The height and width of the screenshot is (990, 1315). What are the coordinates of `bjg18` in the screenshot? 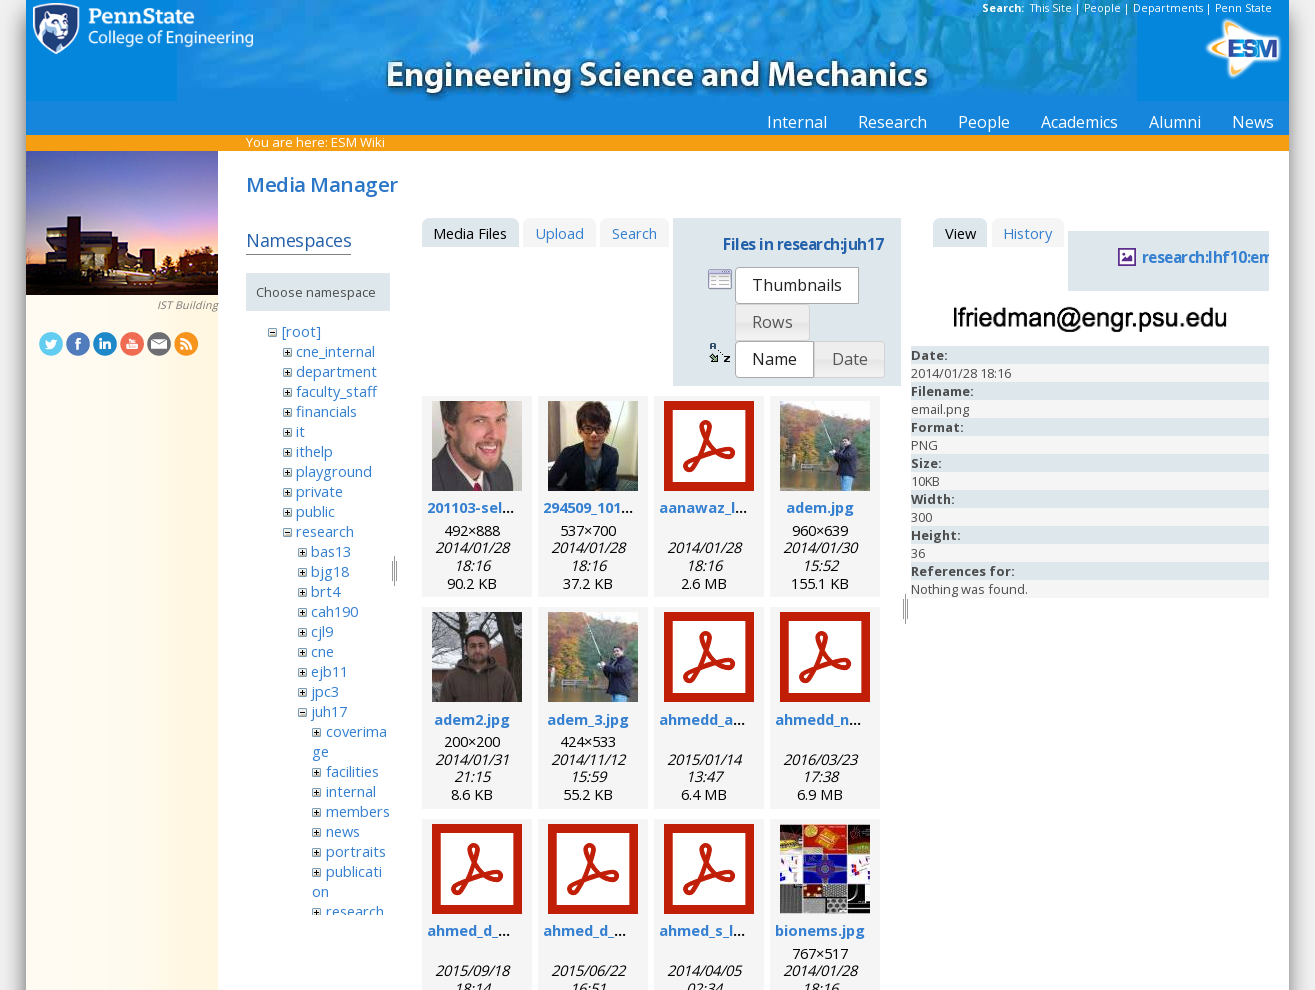 It's located at (330, 571).